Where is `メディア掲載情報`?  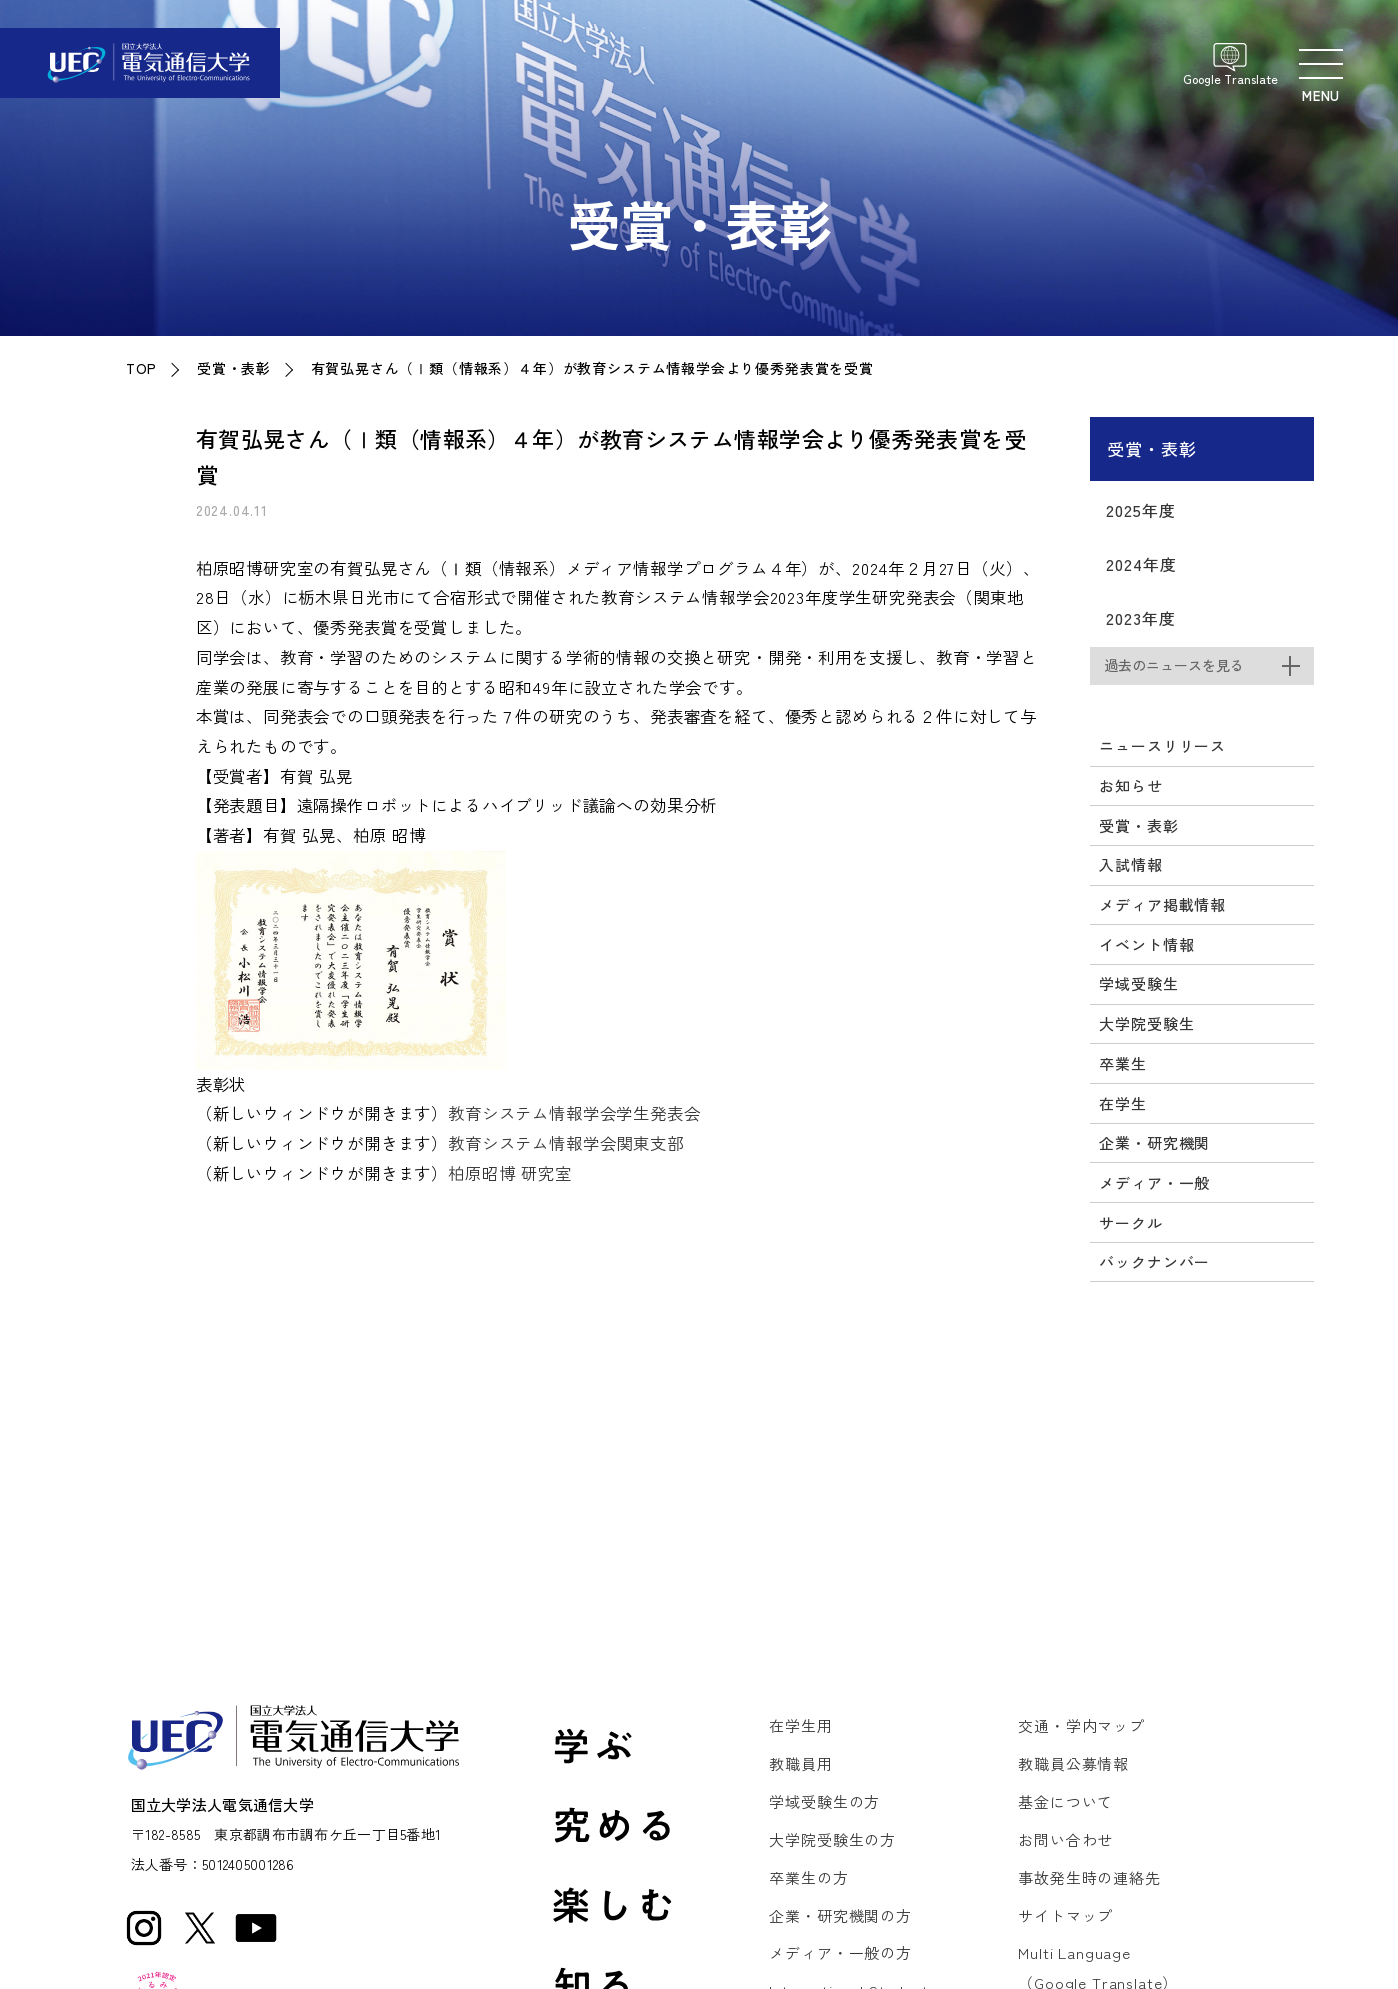 メディア掲載情報 is located at coordinates (1162, 904).